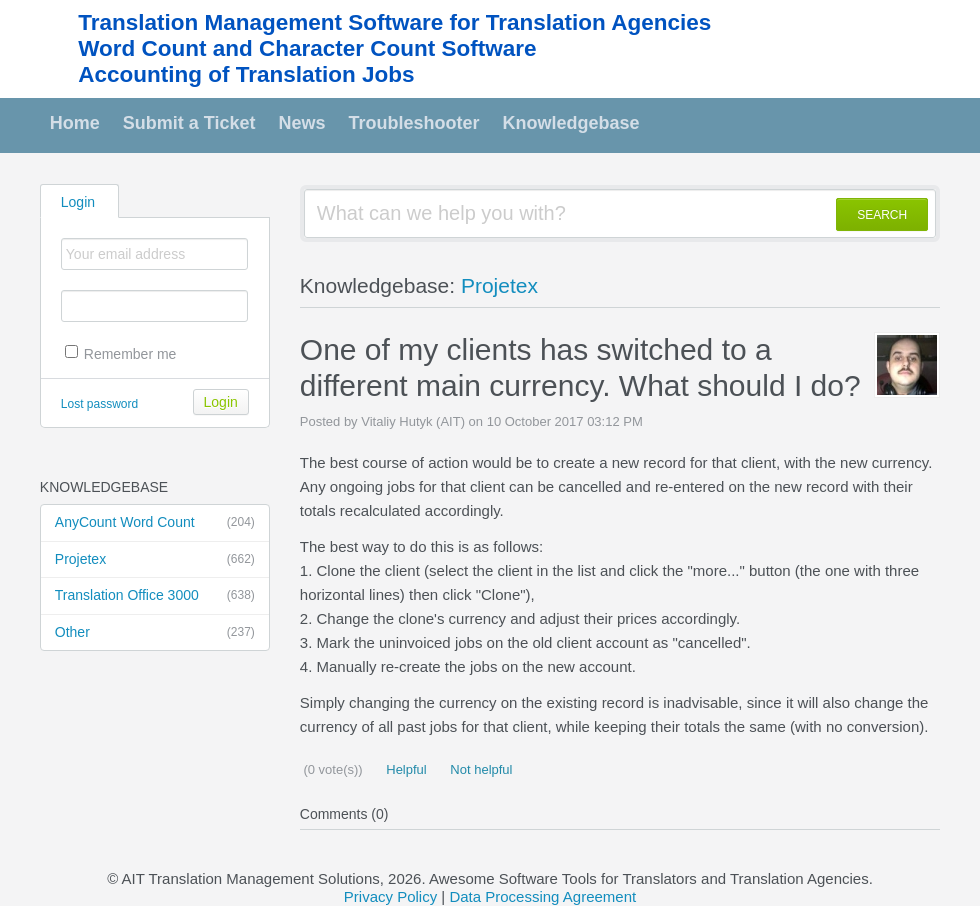 The height and width of the screenshot is (906, 980). I want to click on Data Processing Agreement, so click(542, 896).